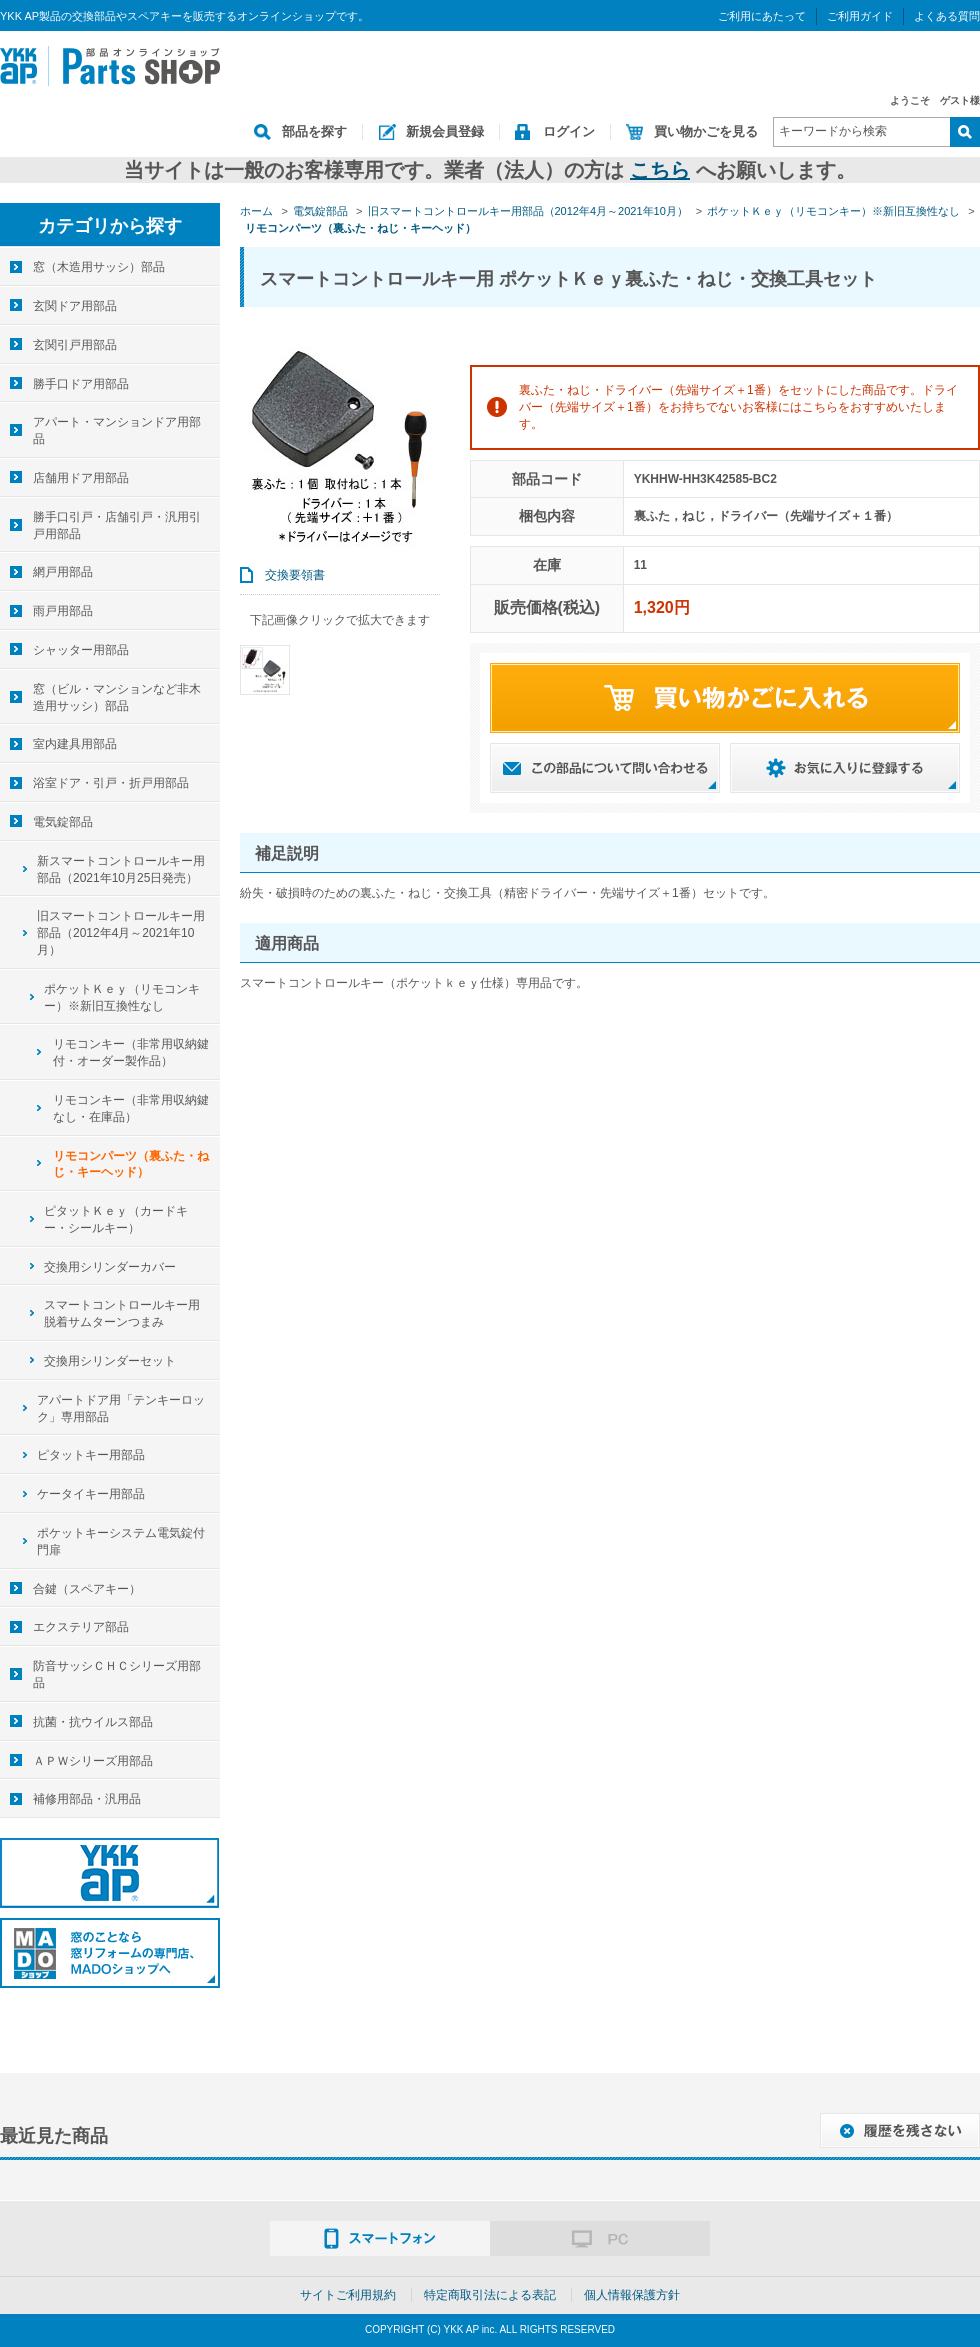 The image size is (980, 2347). What do you see at coordinates (490, 2295) in the screenshot?
I see `特定商取引法による表記` at bounding box center [490, 2295].